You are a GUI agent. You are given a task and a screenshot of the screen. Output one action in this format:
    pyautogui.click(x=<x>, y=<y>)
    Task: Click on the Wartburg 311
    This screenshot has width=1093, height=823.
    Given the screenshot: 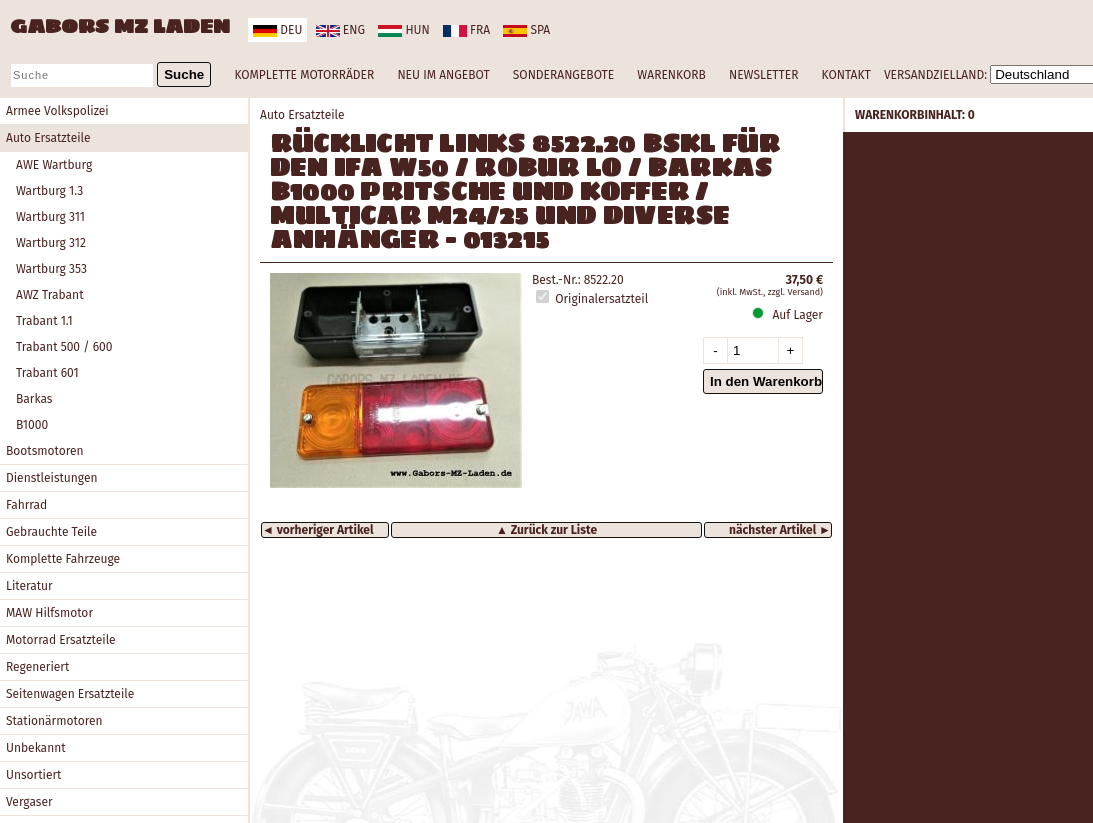 What is the action you would take?
    pyautogui.click(x=50, y=217)
    